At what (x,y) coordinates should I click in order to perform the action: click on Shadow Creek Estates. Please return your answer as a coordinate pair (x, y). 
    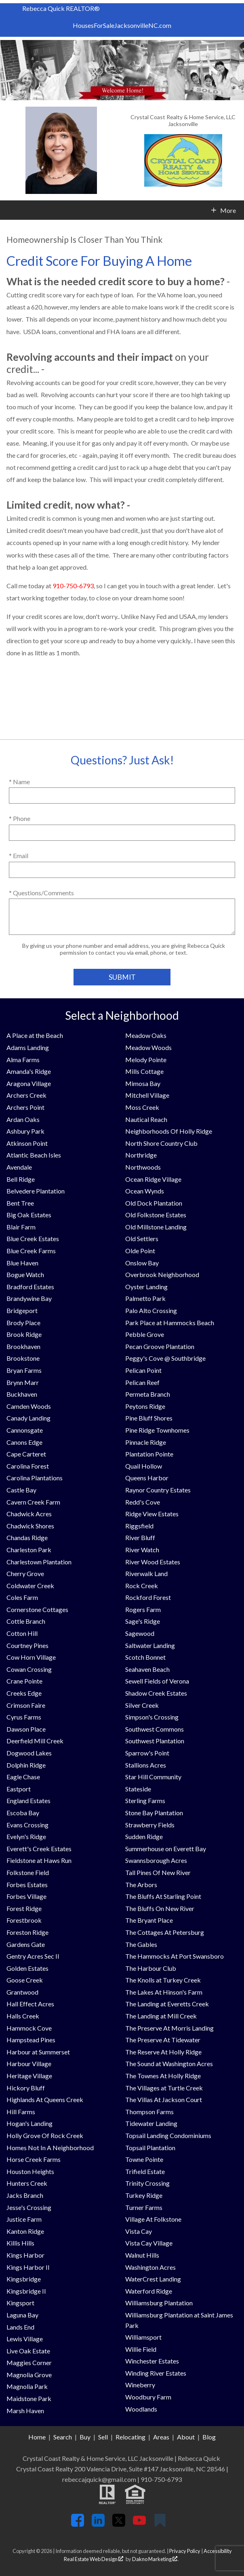
    Looking at the image, I should click on (156, 1693).